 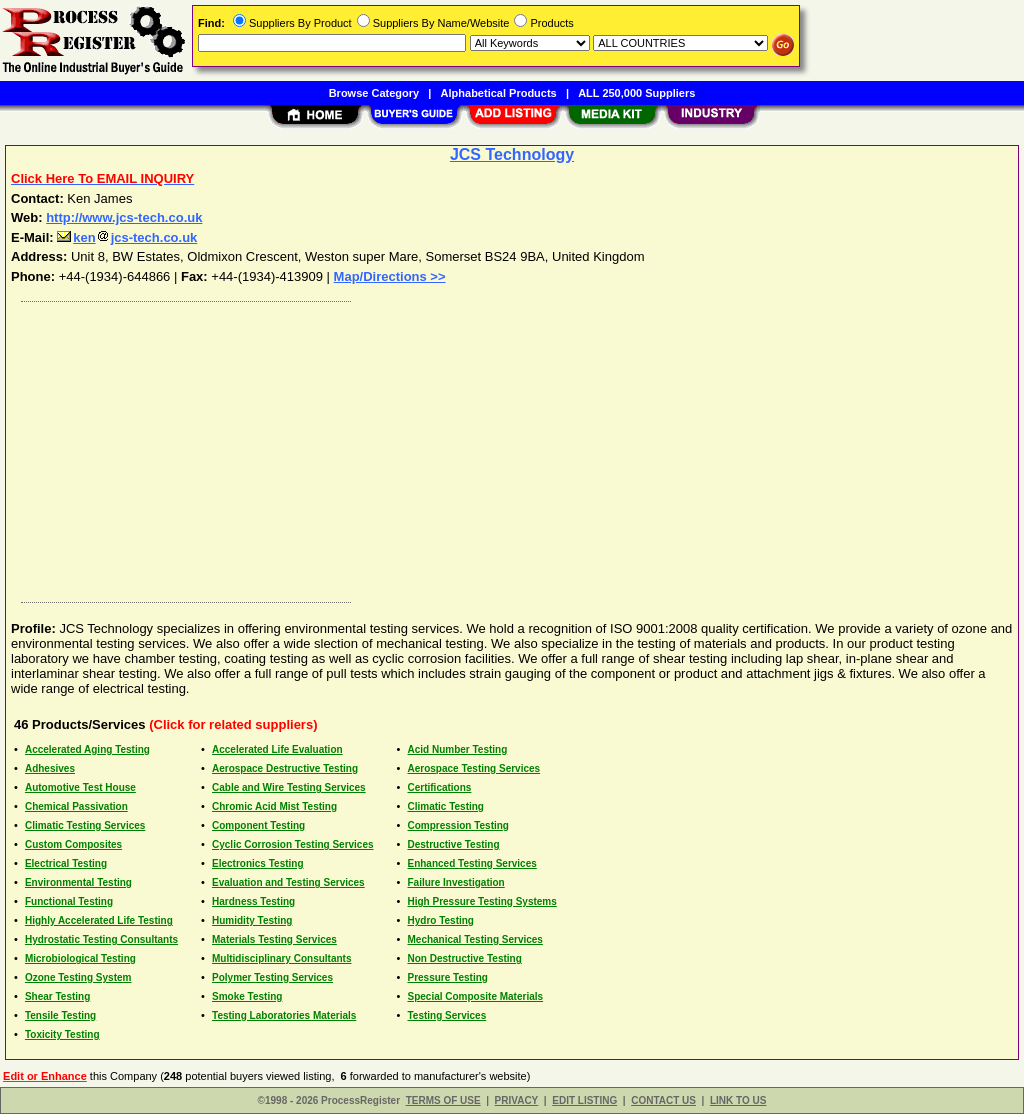 What do you see at coordinates (447, 977) in the screenshot?
I see `Pressure Testing` at bounding box center [447, 977].